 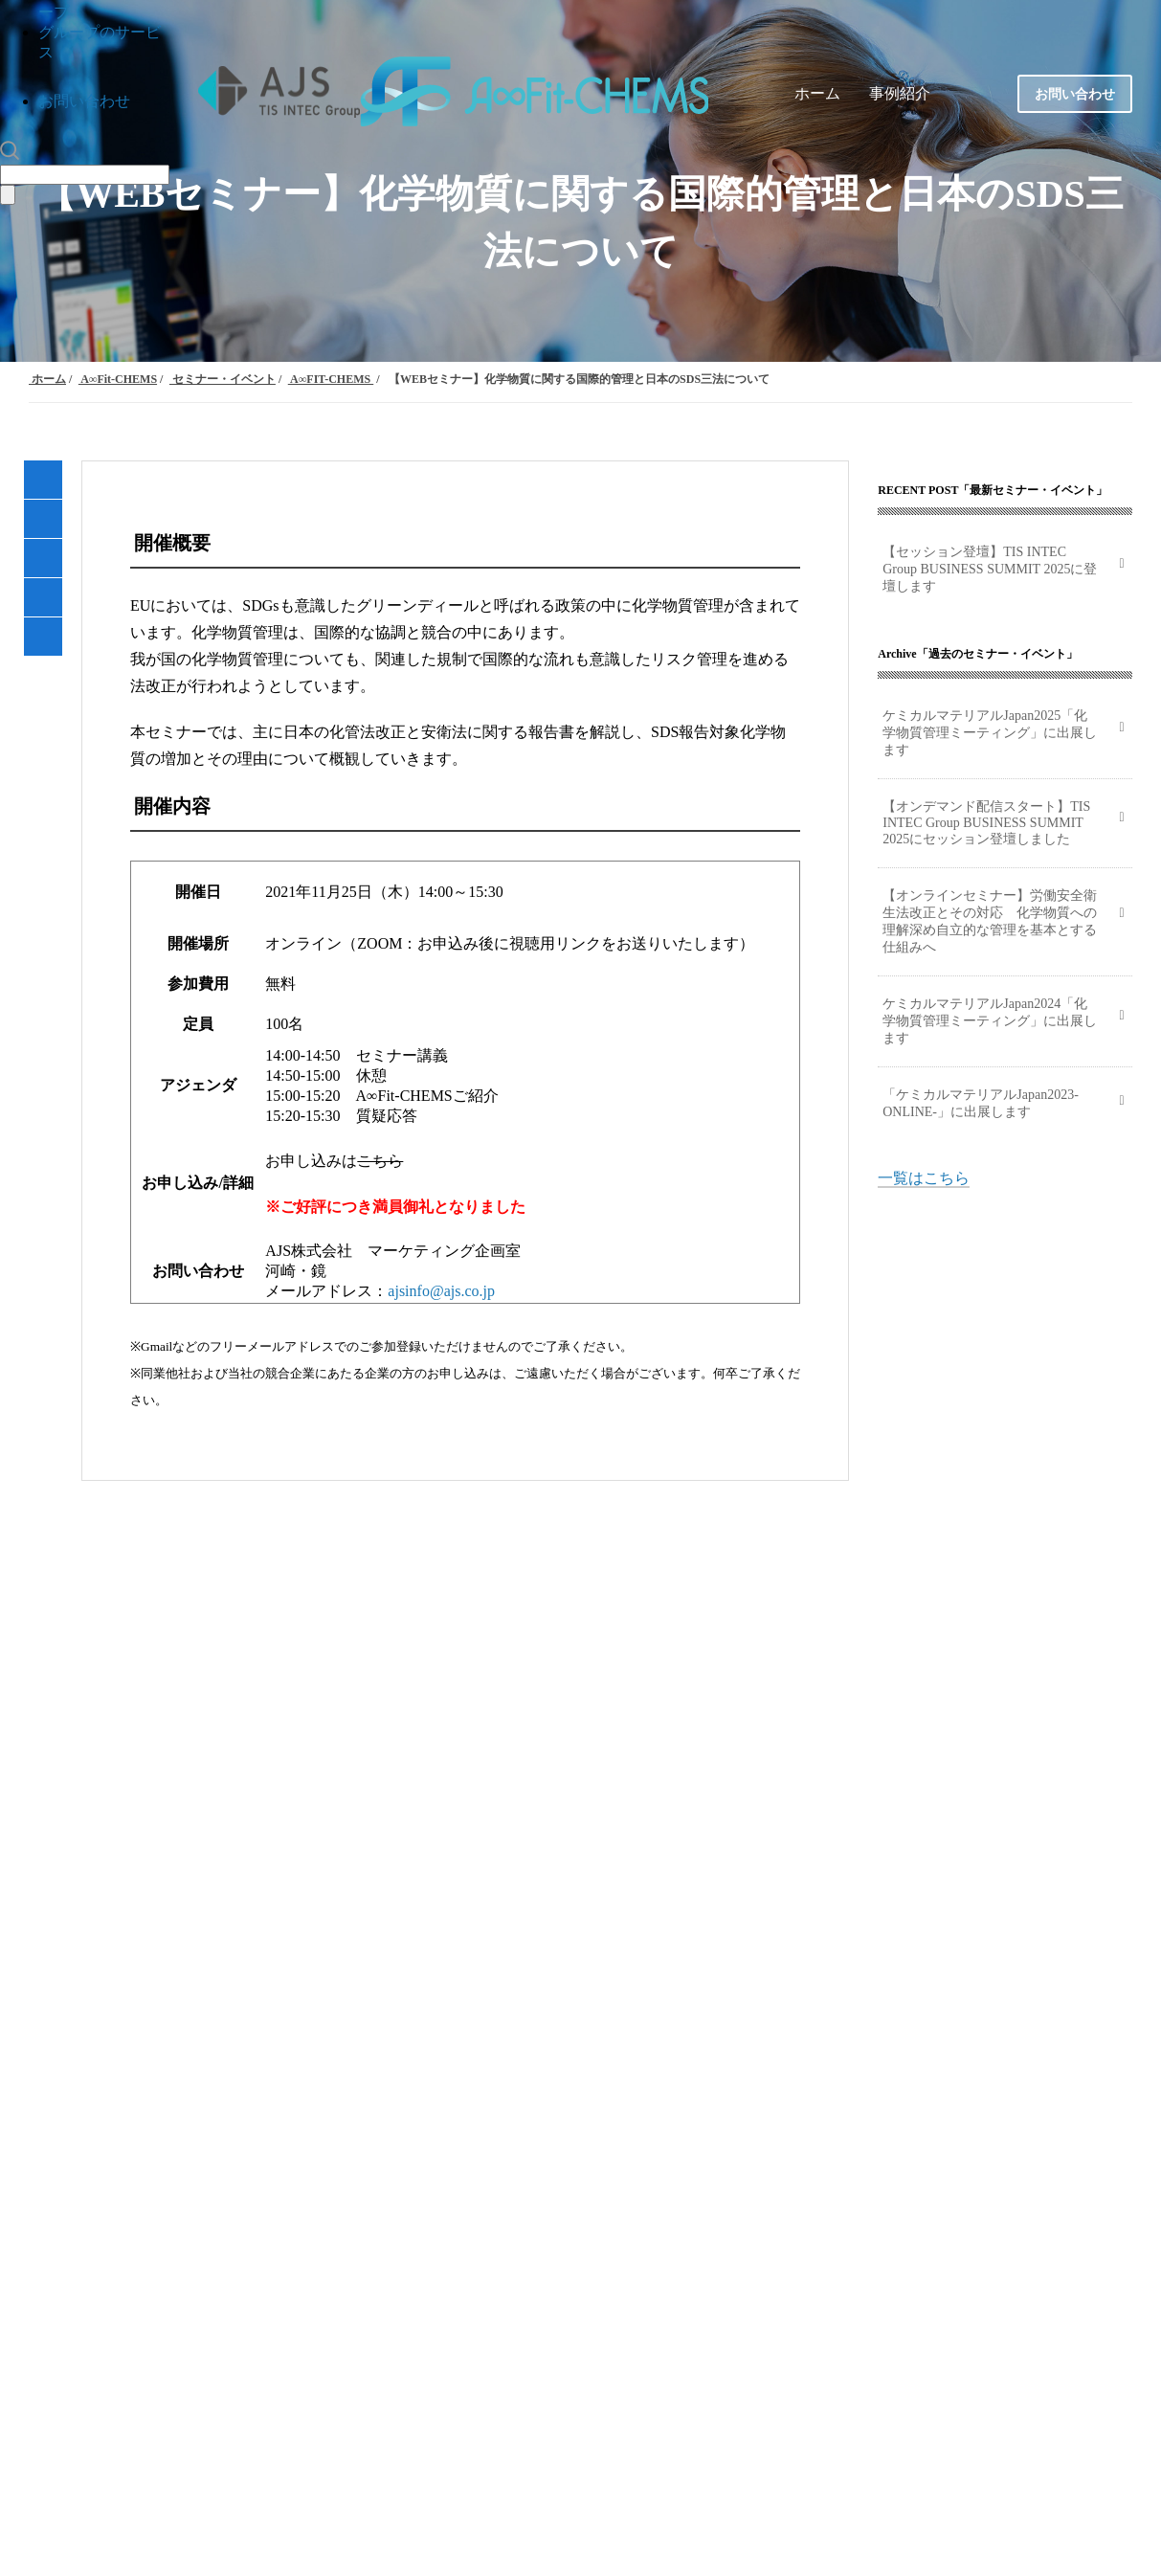 I want to click on 「ケミカルマテリアルJapan2023-ONLINE-」に出展します, so click(x=980, y=1103).